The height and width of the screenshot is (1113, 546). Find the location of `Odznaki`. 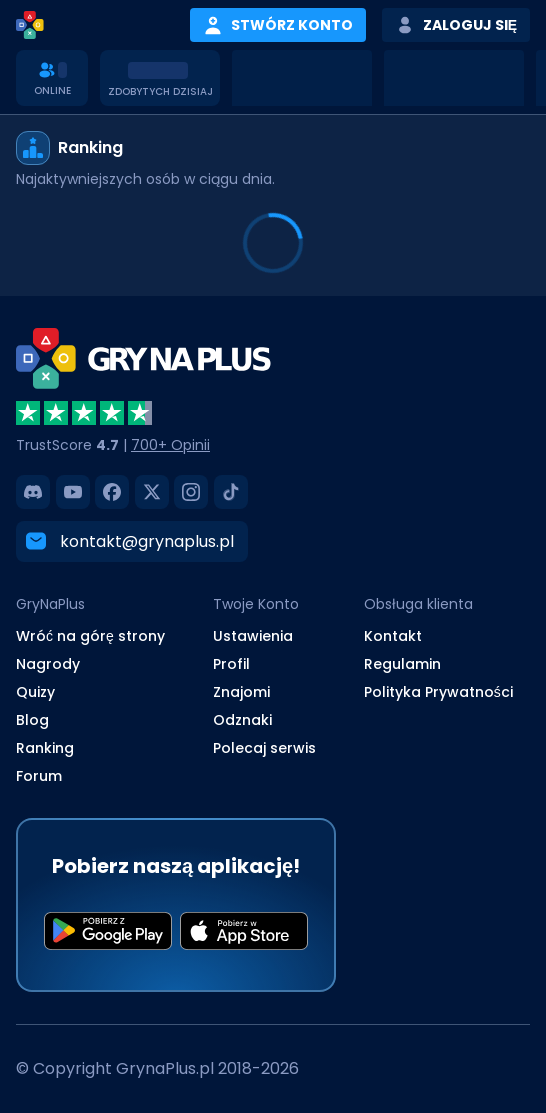

Odznaki is located at coordinates (242, 720).